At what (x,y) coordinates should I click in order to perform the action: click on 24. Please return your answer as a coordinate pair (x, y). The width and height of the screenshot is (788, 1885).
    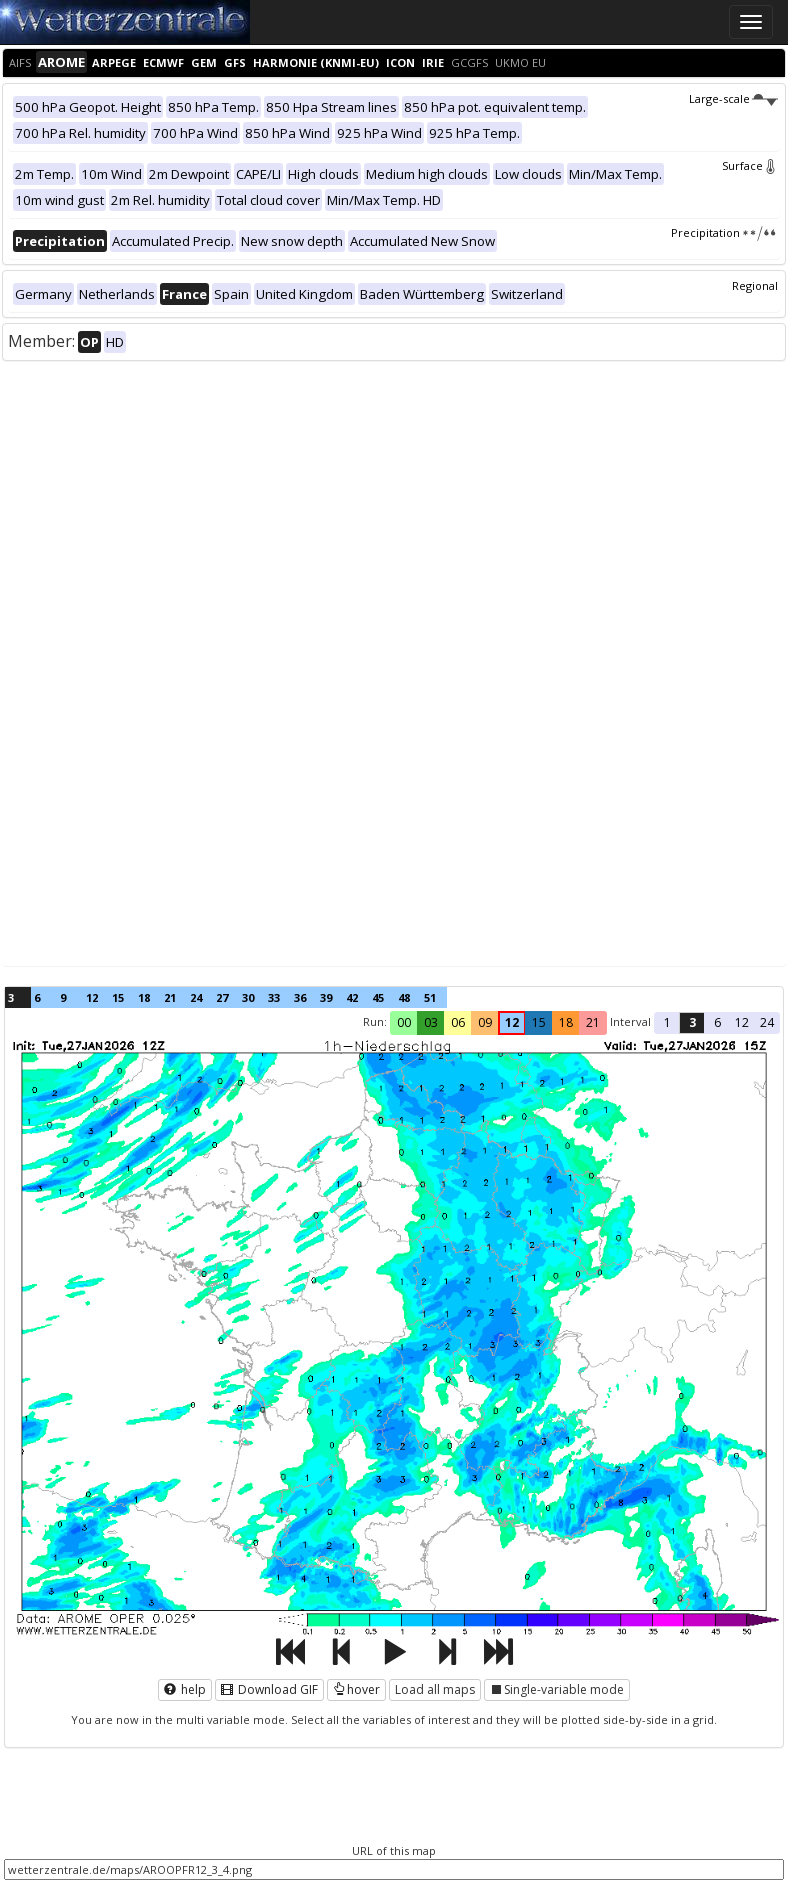
    Looking at the image, I should click on (196, 997).